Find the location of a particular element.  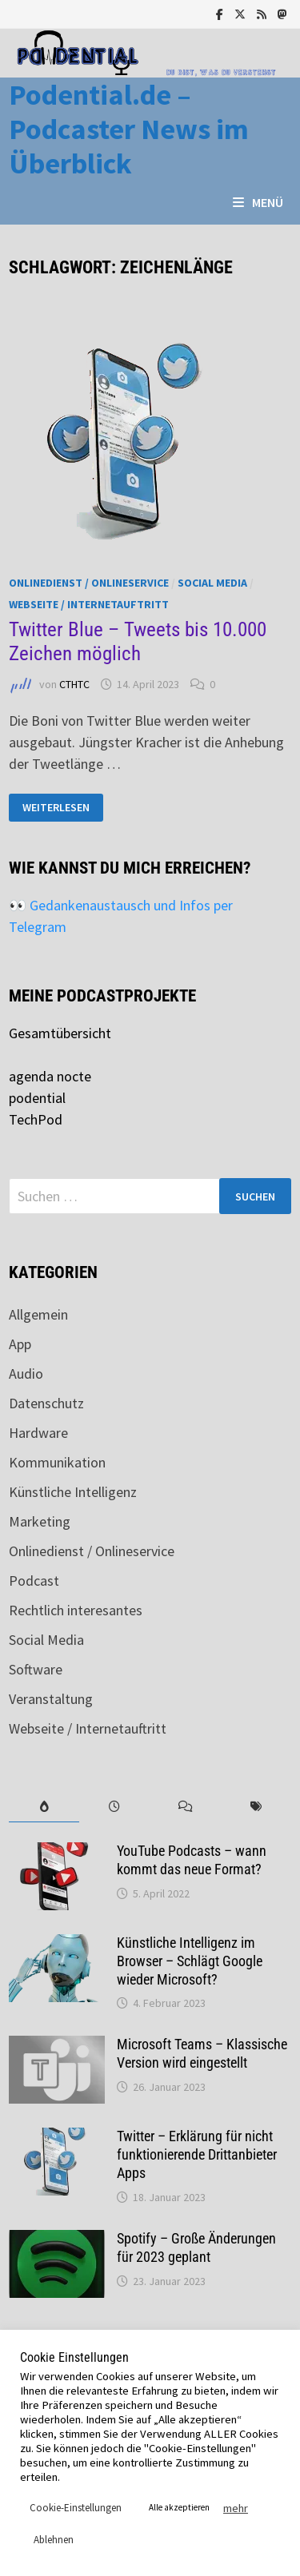

[recent-posts] is located at coordinates (114, 1806).